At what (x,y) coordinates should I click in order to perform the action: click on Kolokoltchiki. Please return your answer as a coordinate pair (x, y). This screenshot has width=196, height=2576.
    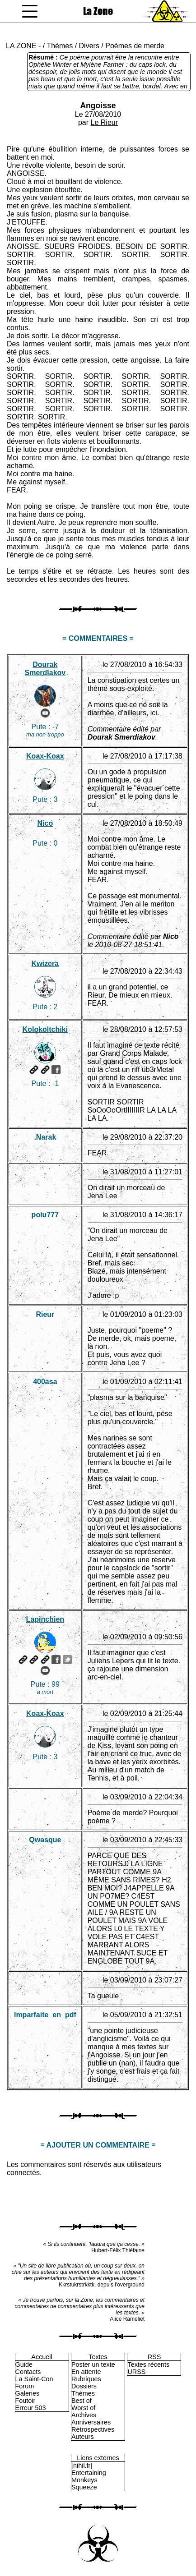
    Looking at the image, I should click on (45, 1029).